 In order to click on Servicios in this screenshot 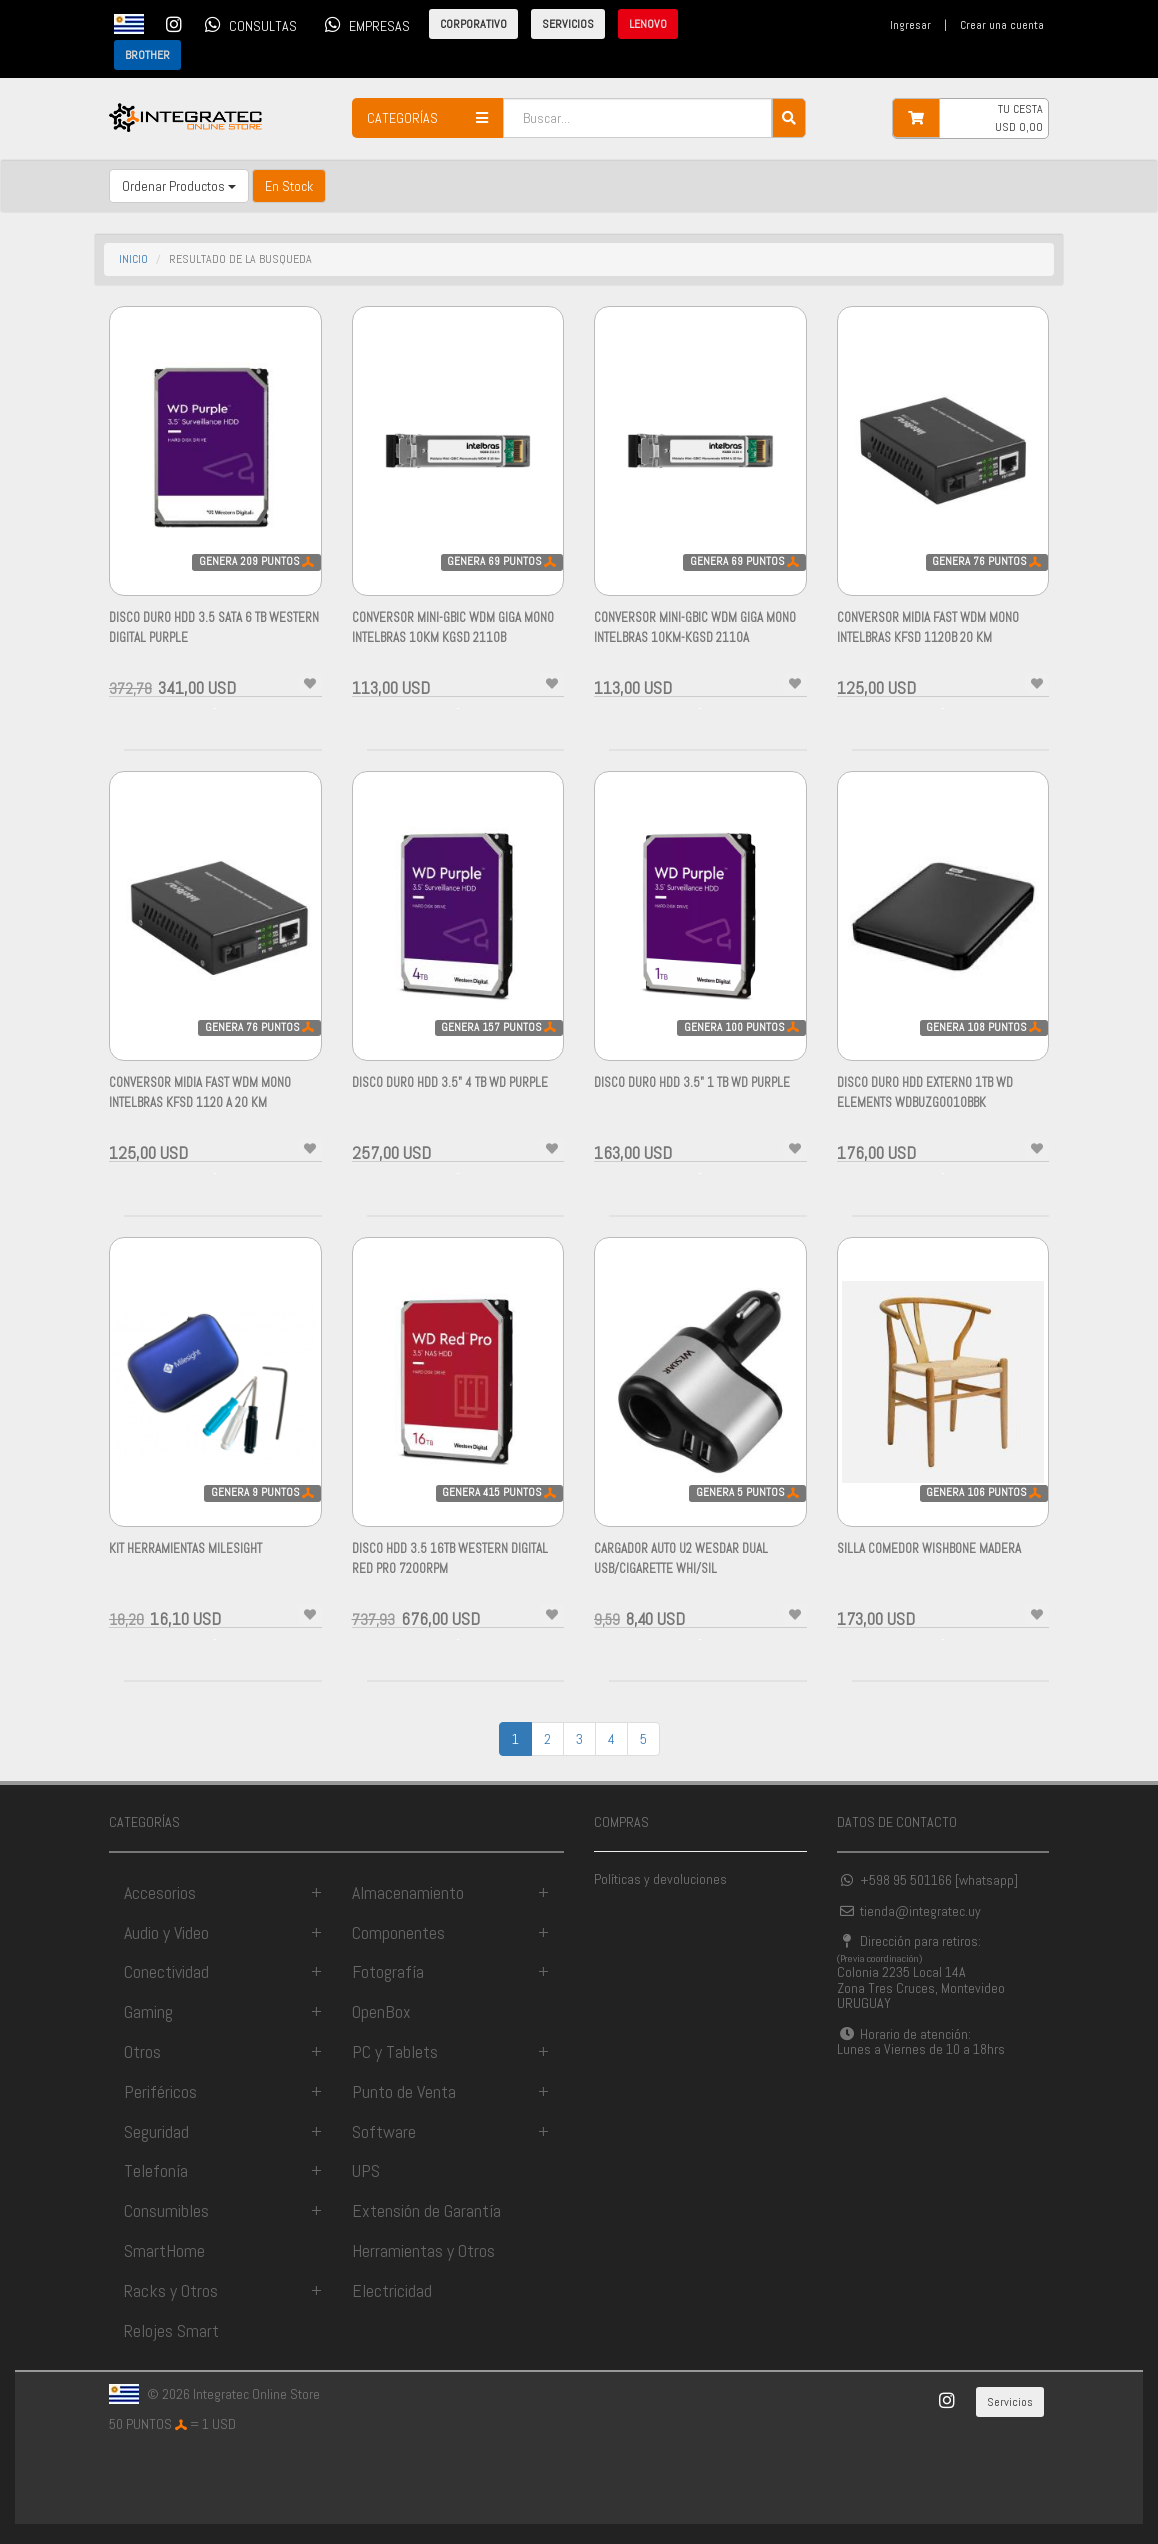, I will do `click(1010, 2402)`.